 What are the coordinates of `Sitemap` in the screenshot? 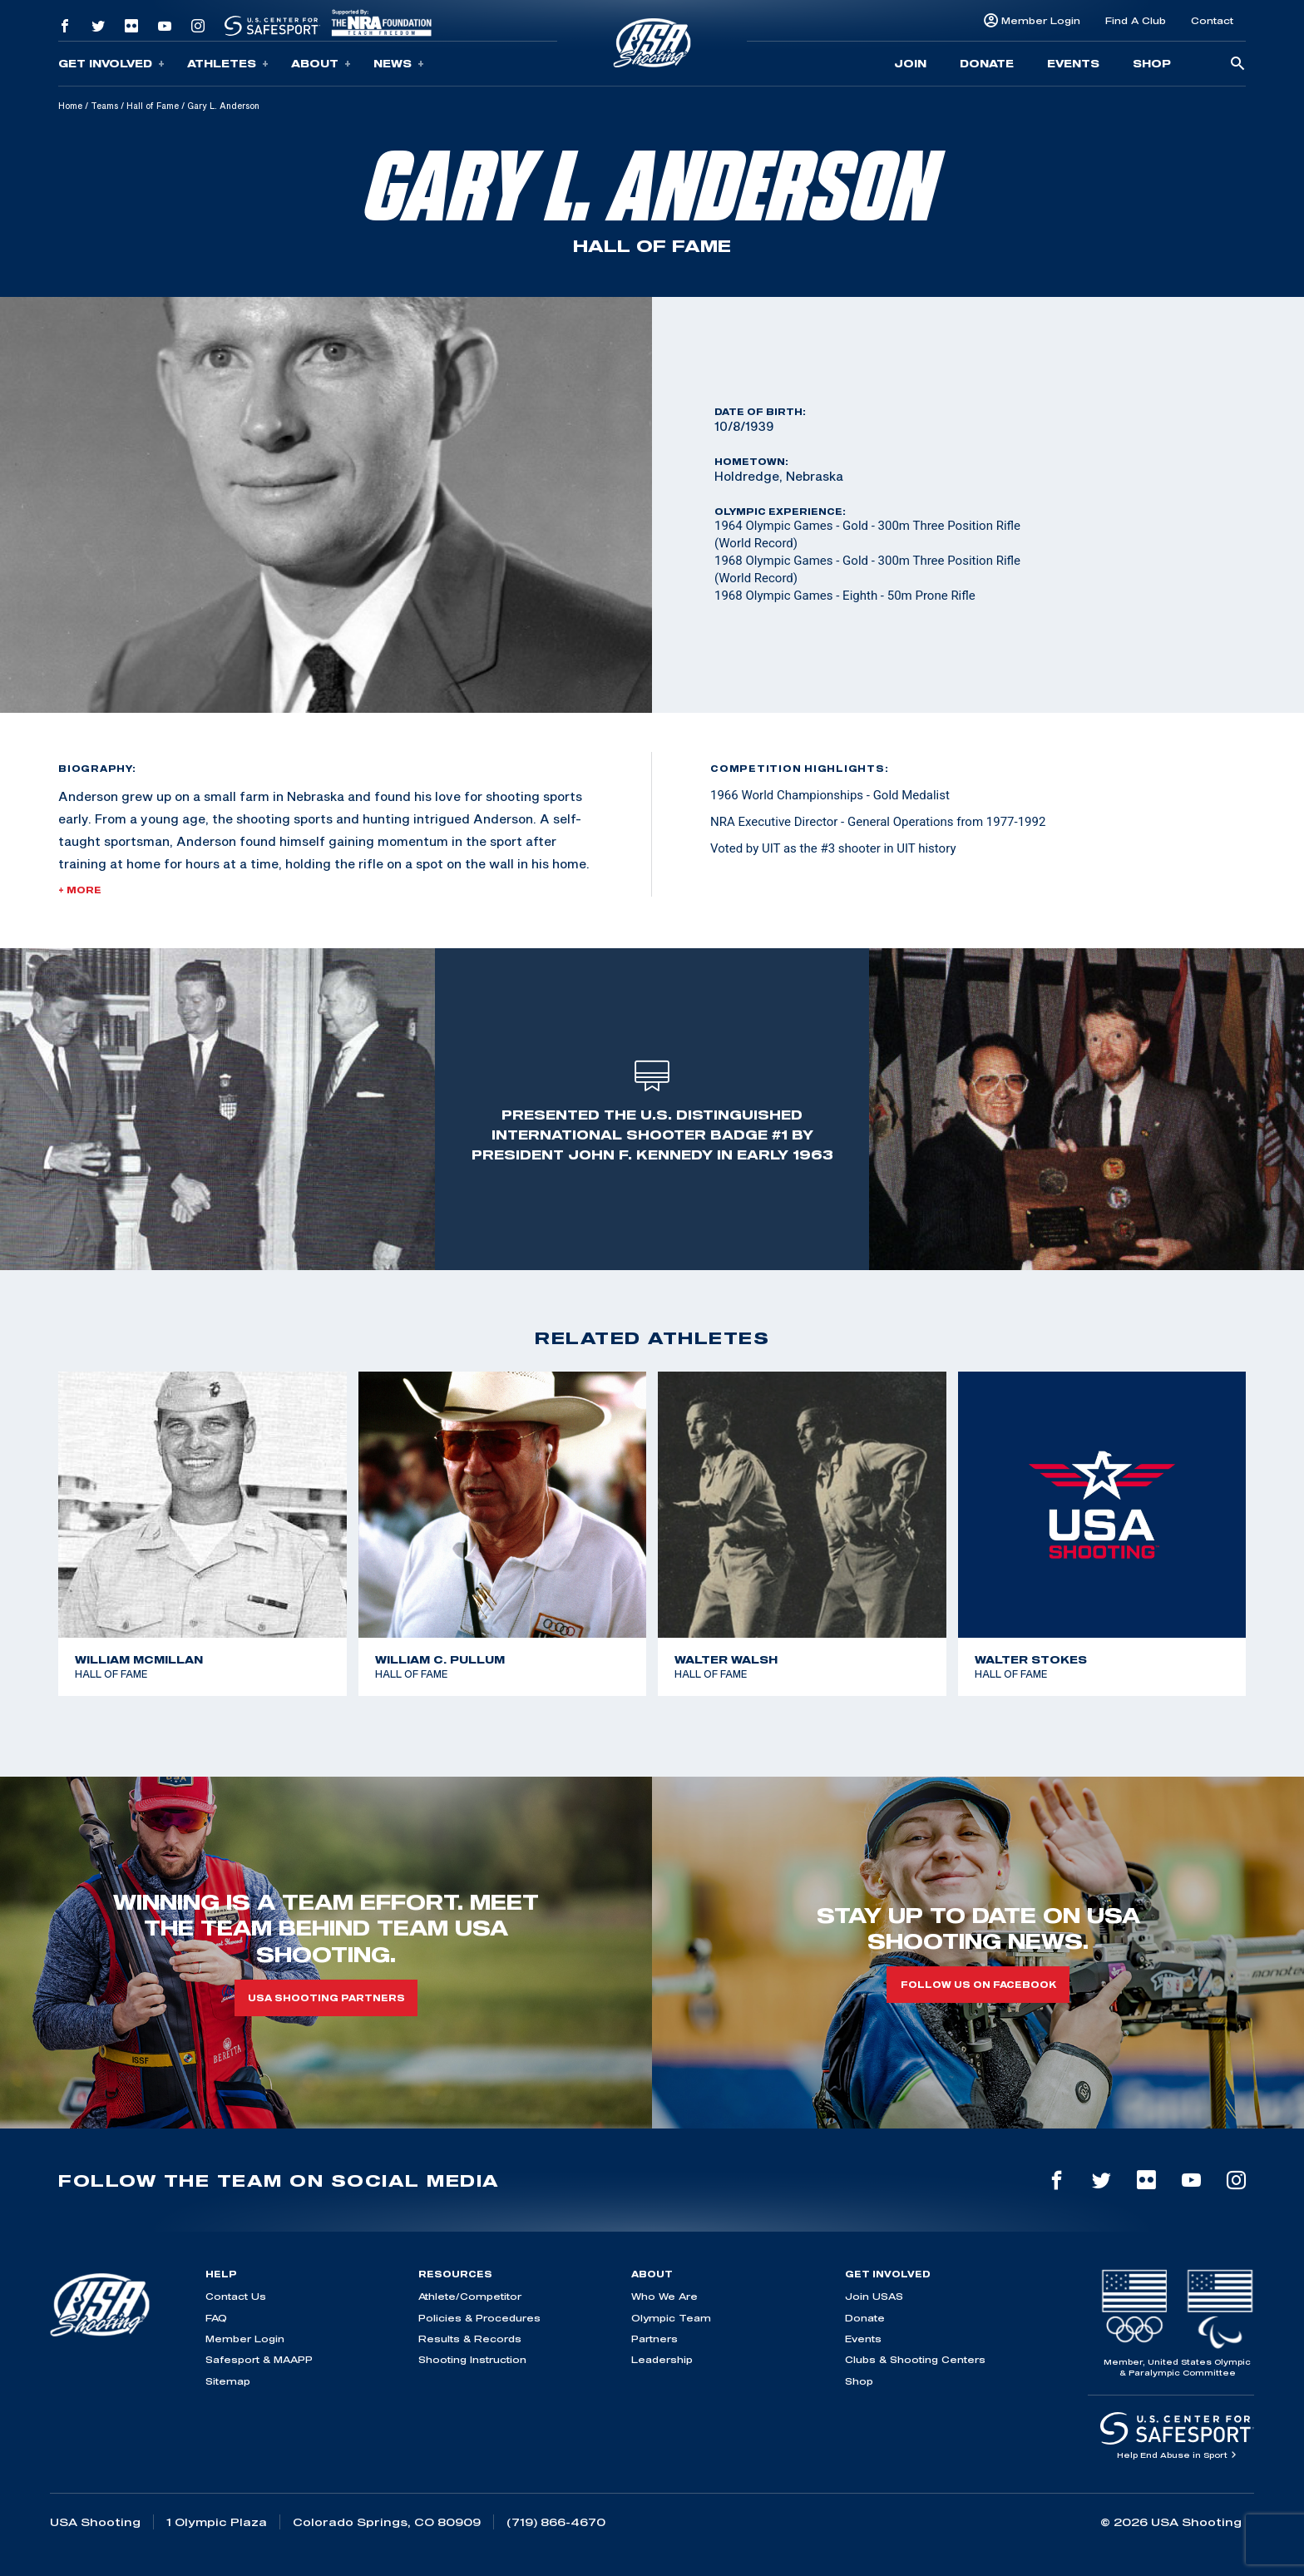 It's located at (227, 2381).